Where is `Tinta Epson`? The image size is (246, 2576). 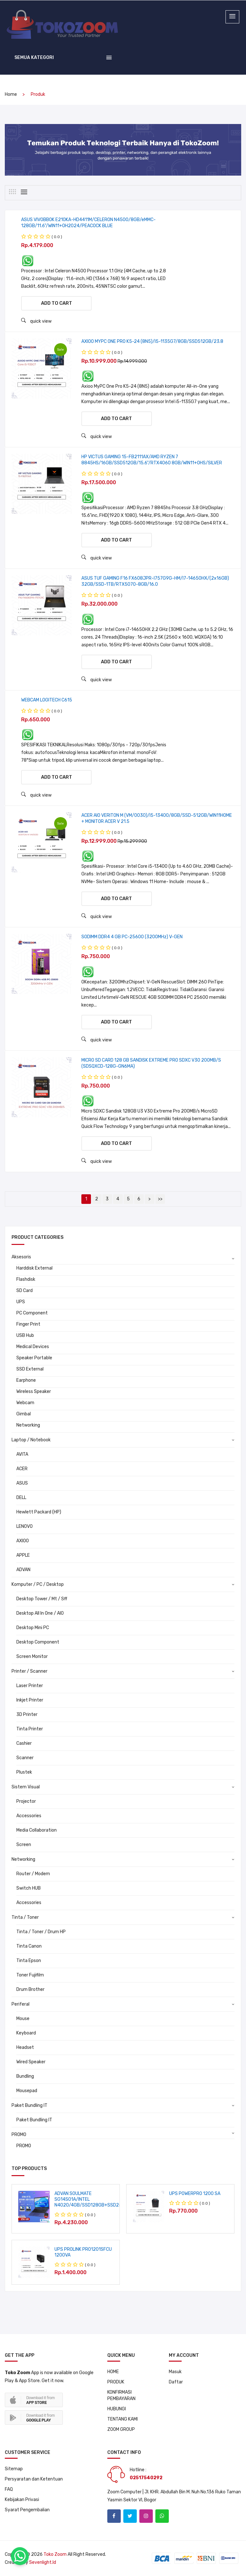 Tinta Epson is located at coordinates (28, 1961).